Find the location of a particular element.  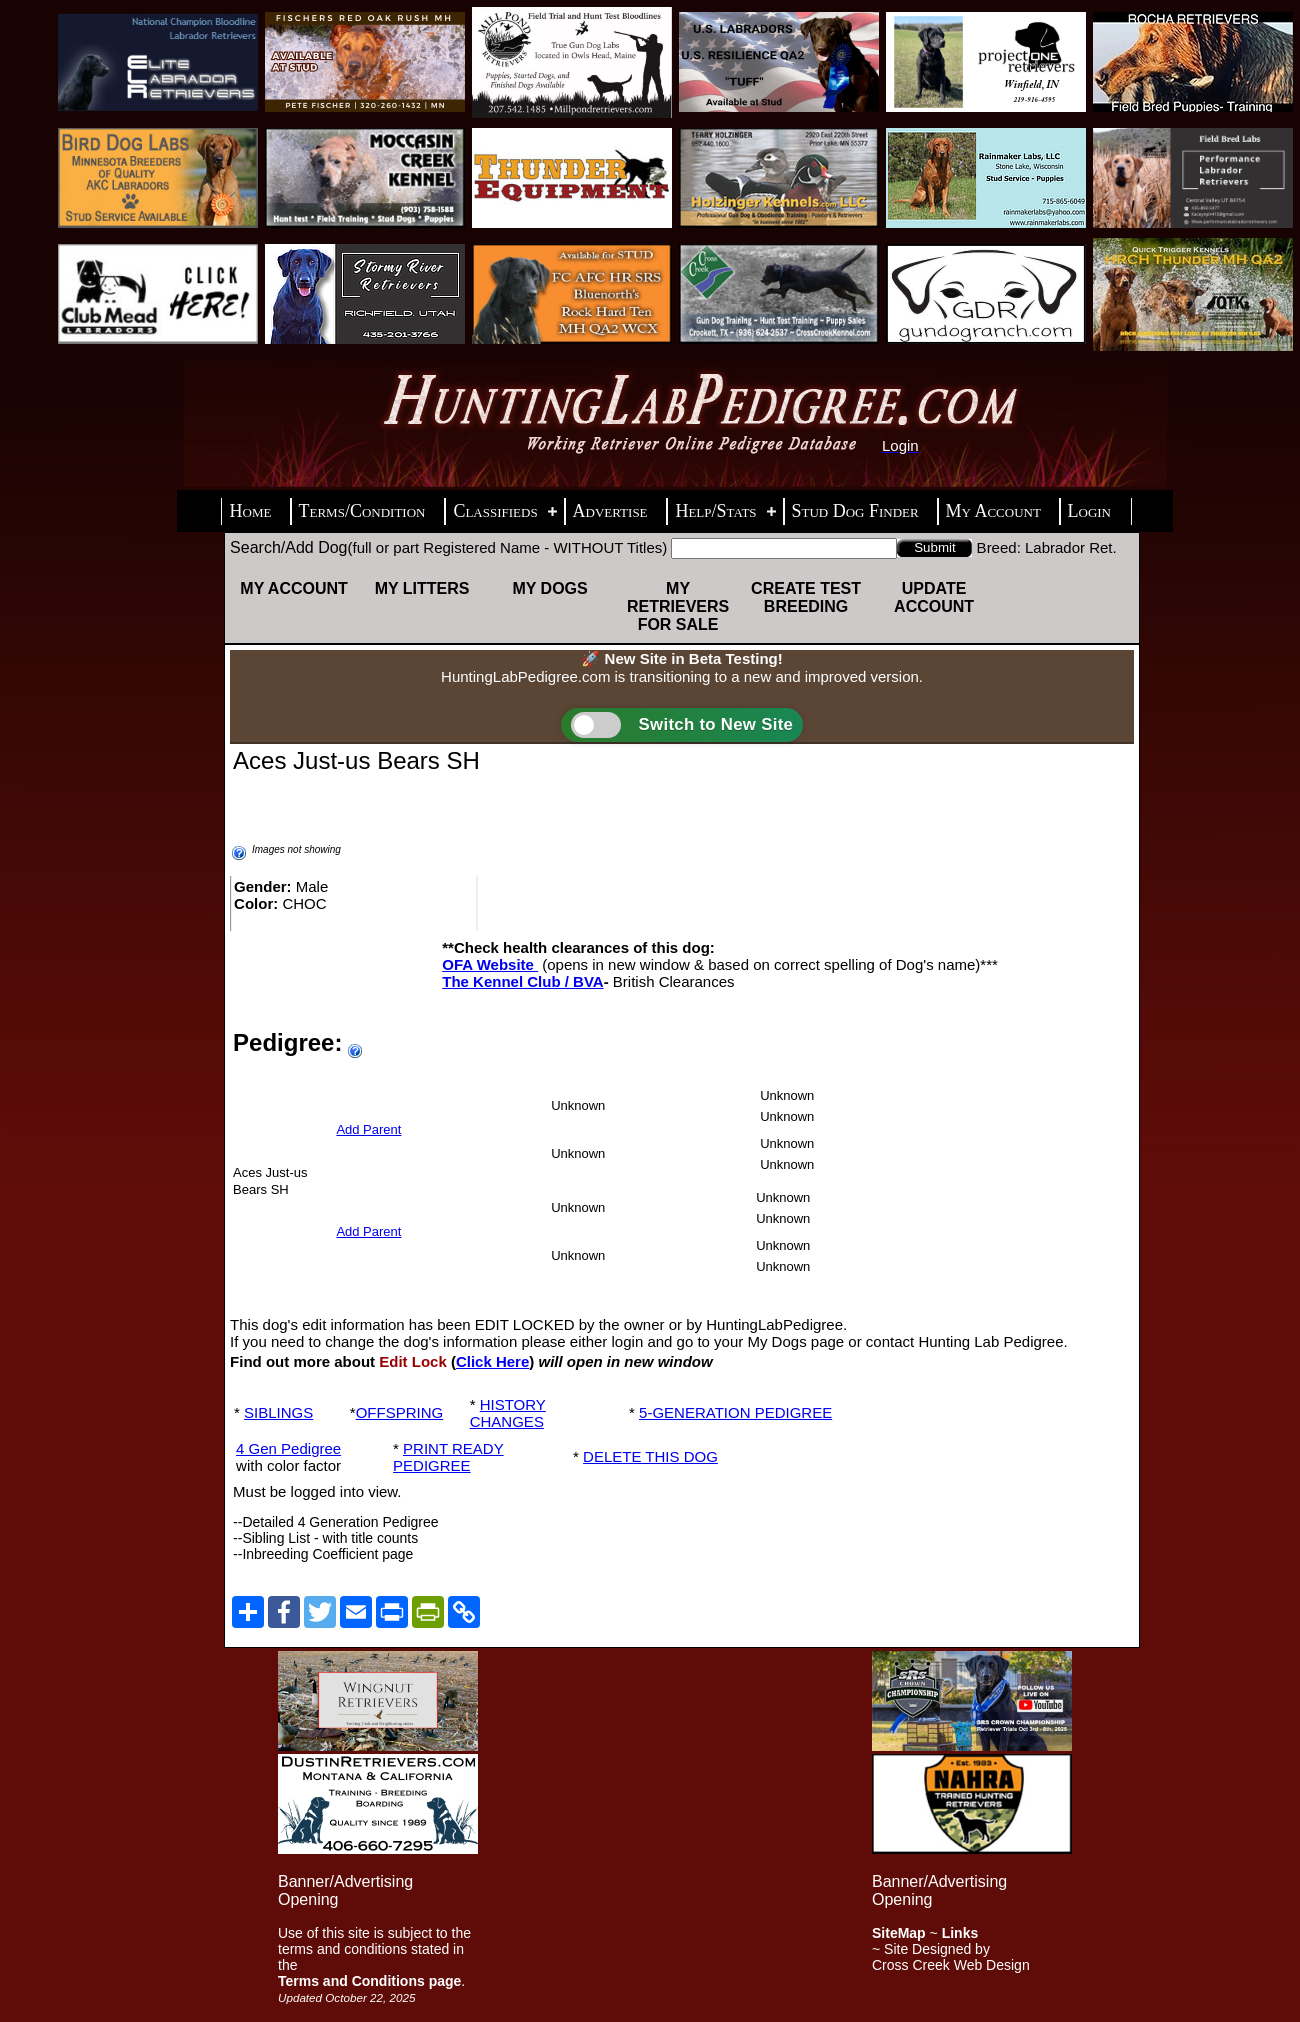

Update Account is located at coordinates (934, 597).